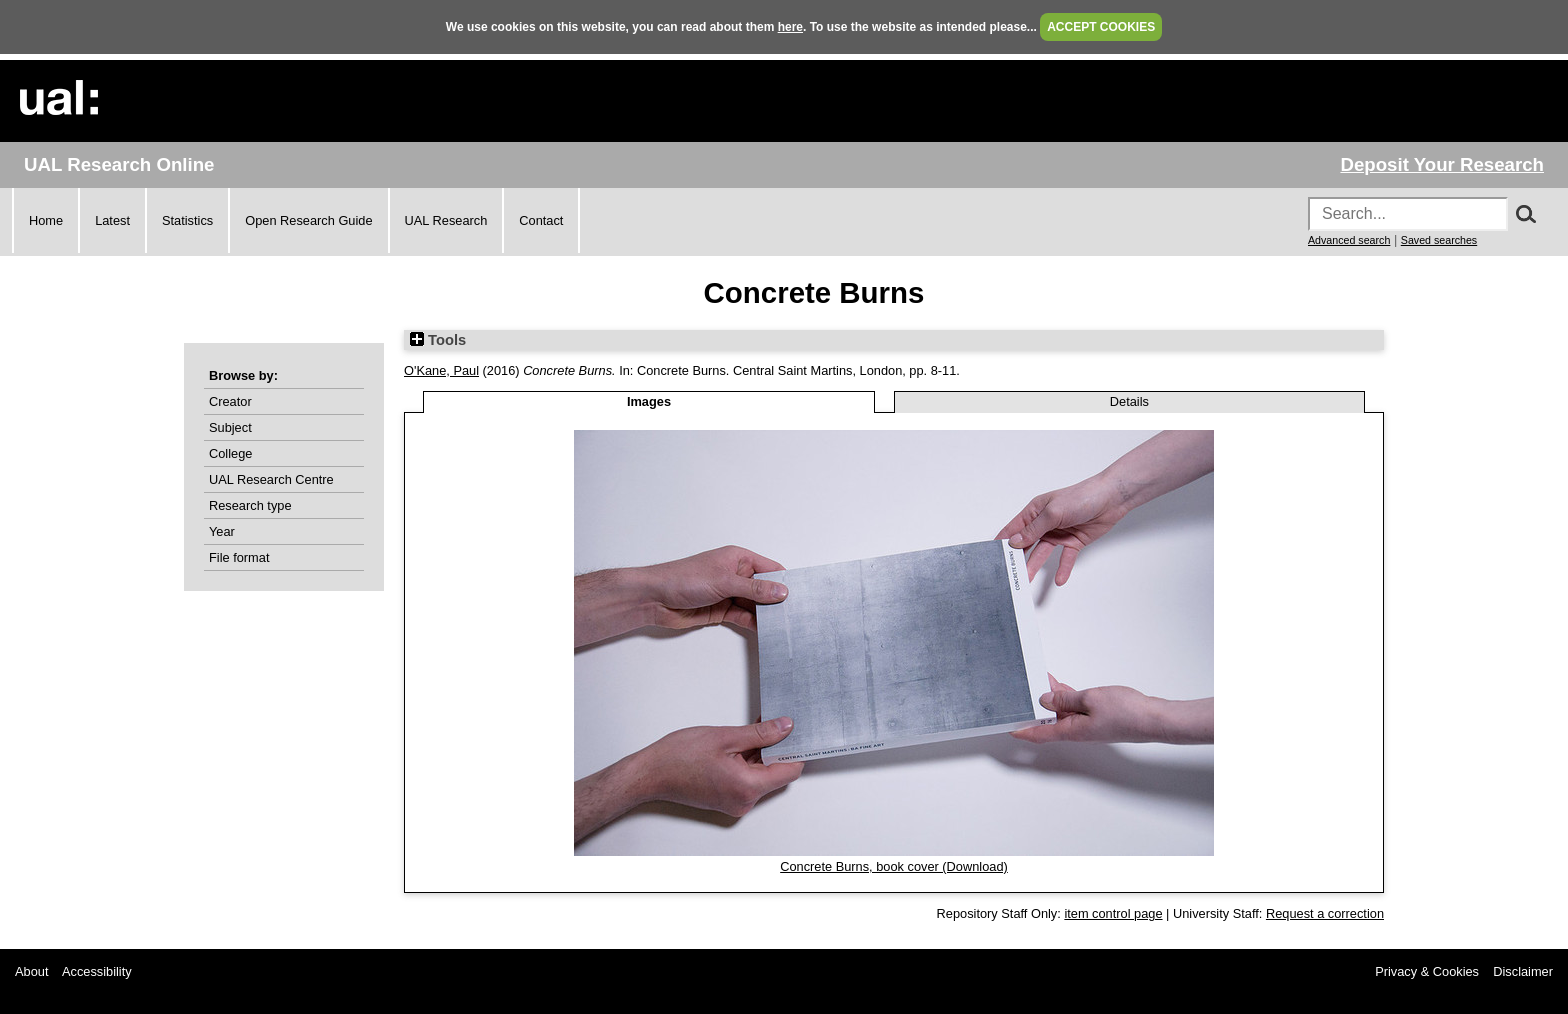 The height and width of the screenshot is (1014, 1568). Describe the element at coordinates (250, 505) in the screenshot. I see `Research type` at that location.